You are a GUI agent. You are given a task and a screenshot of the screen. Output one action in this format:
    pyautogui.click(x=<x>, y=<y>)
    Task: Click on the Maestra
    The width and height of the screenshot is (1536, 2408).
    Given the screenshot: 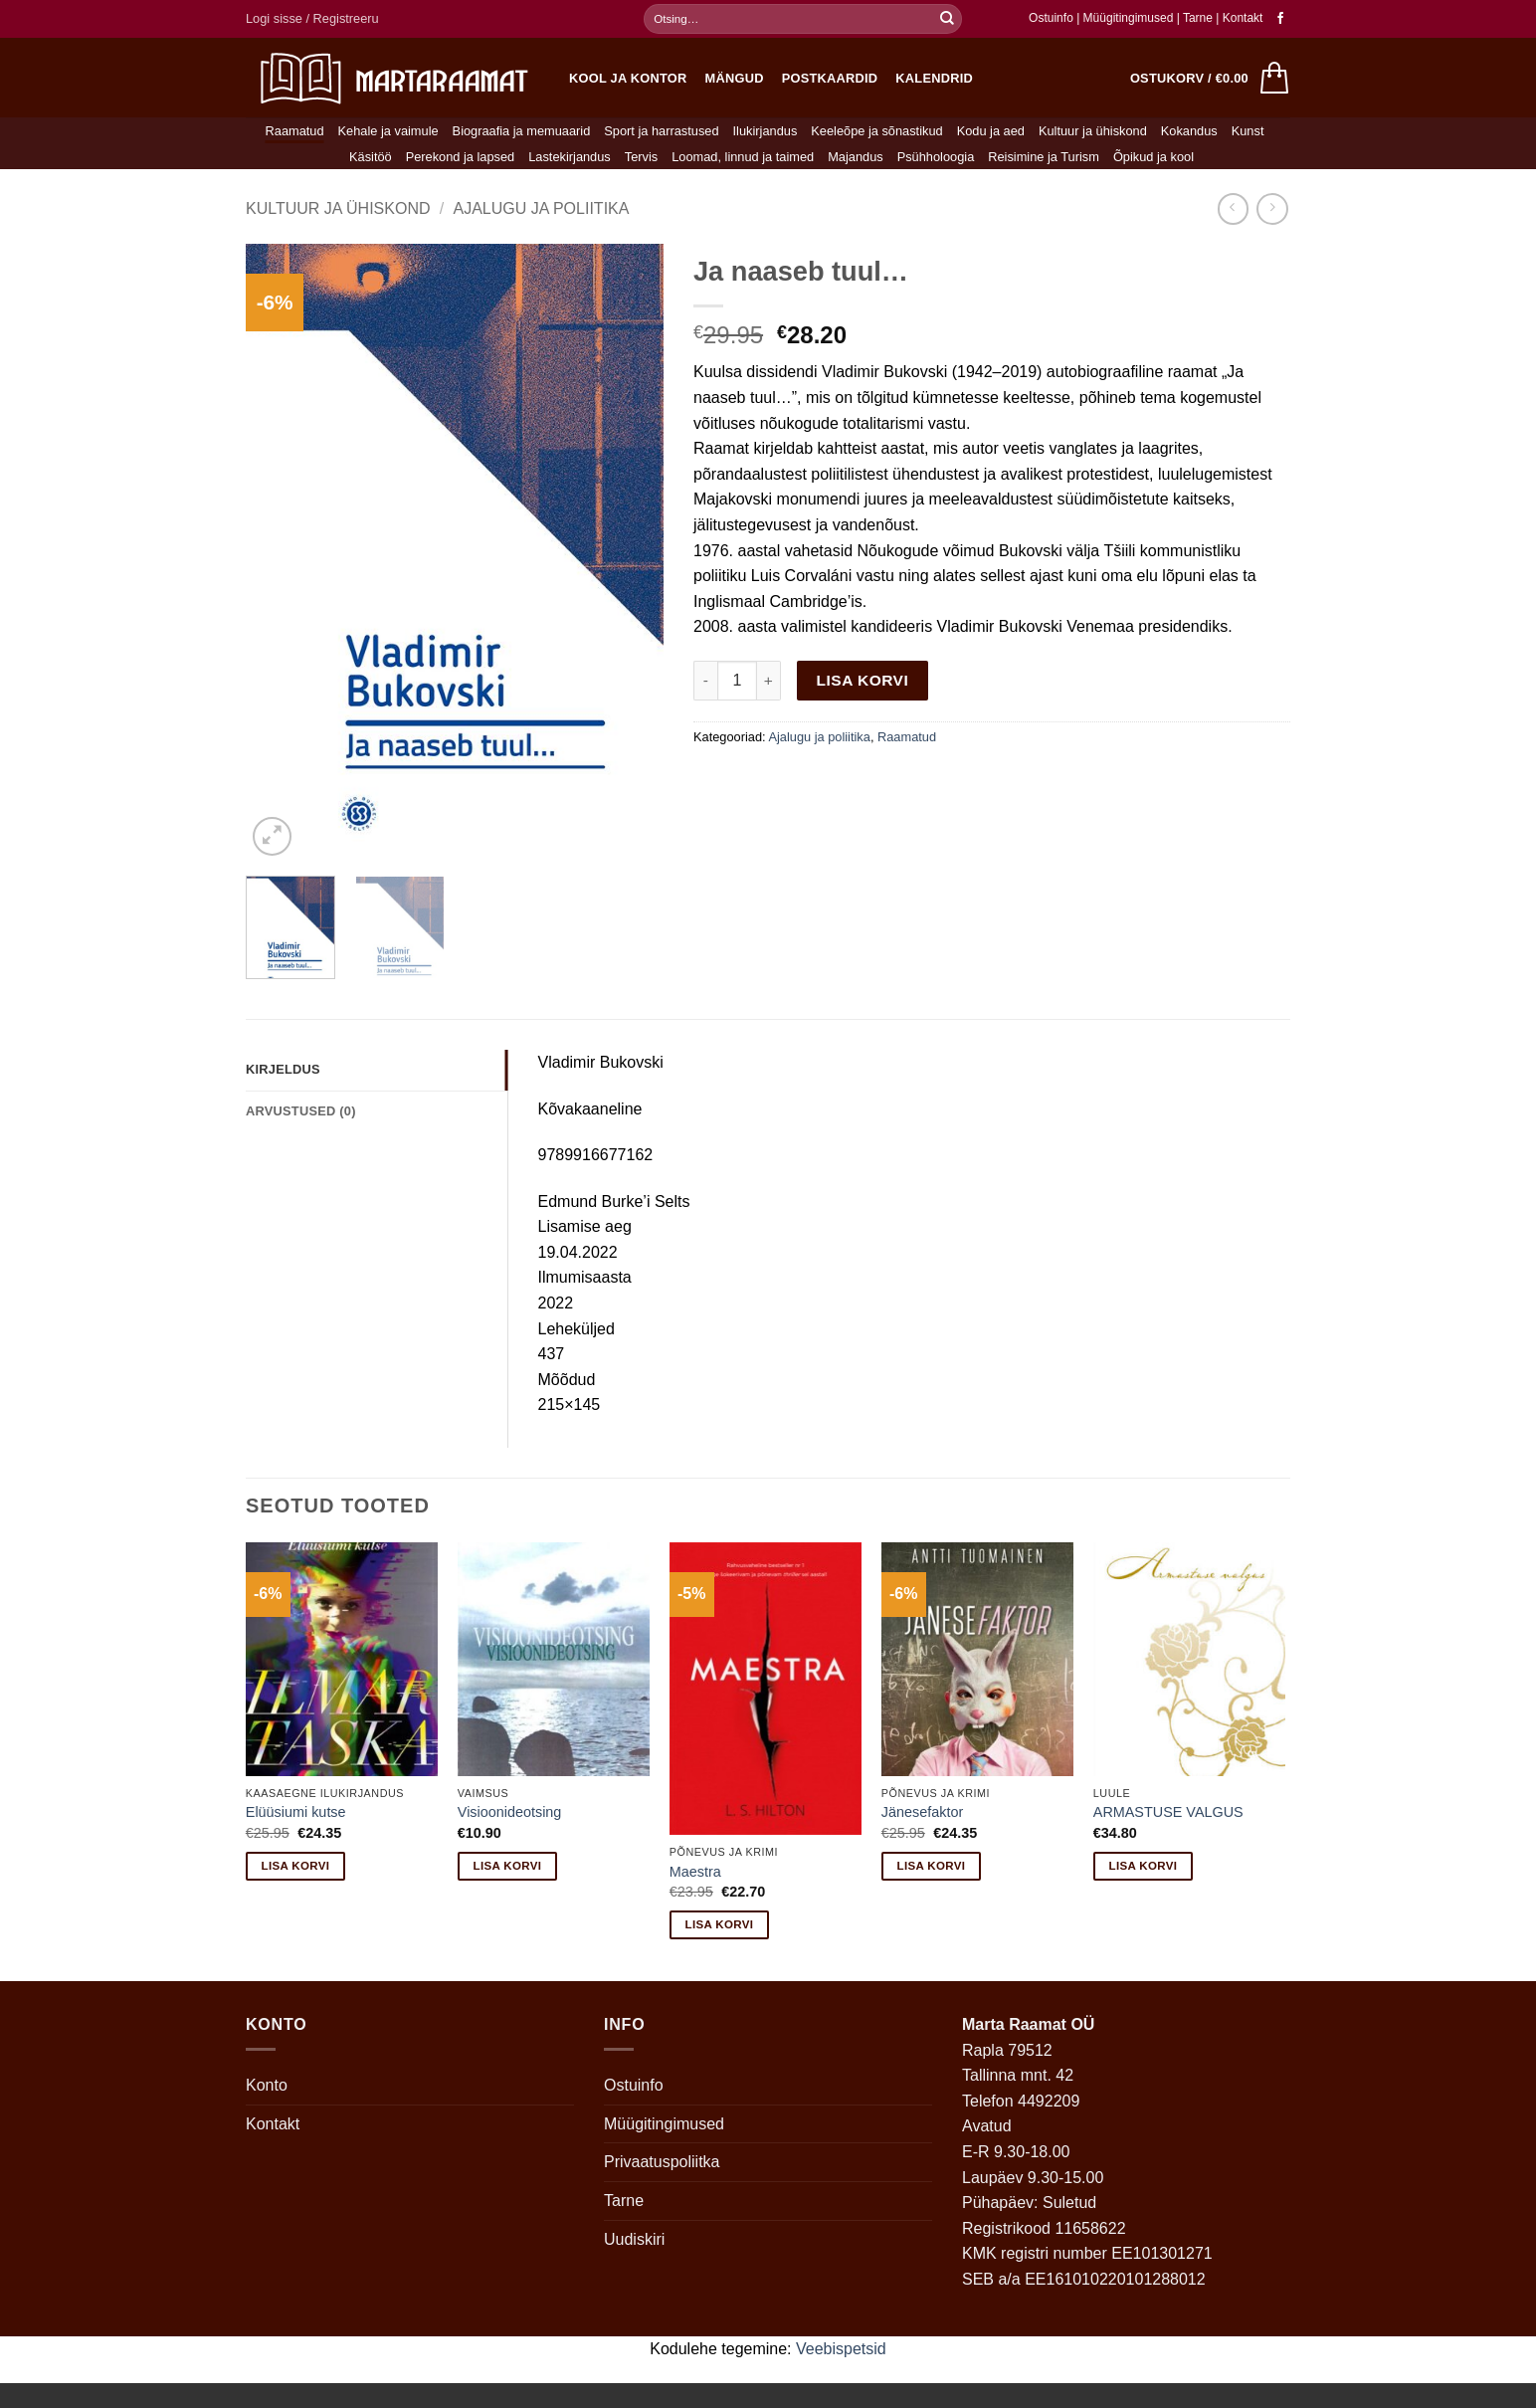 What is the action you would take?
    pyautogui.click(x=695, y=1872)
    